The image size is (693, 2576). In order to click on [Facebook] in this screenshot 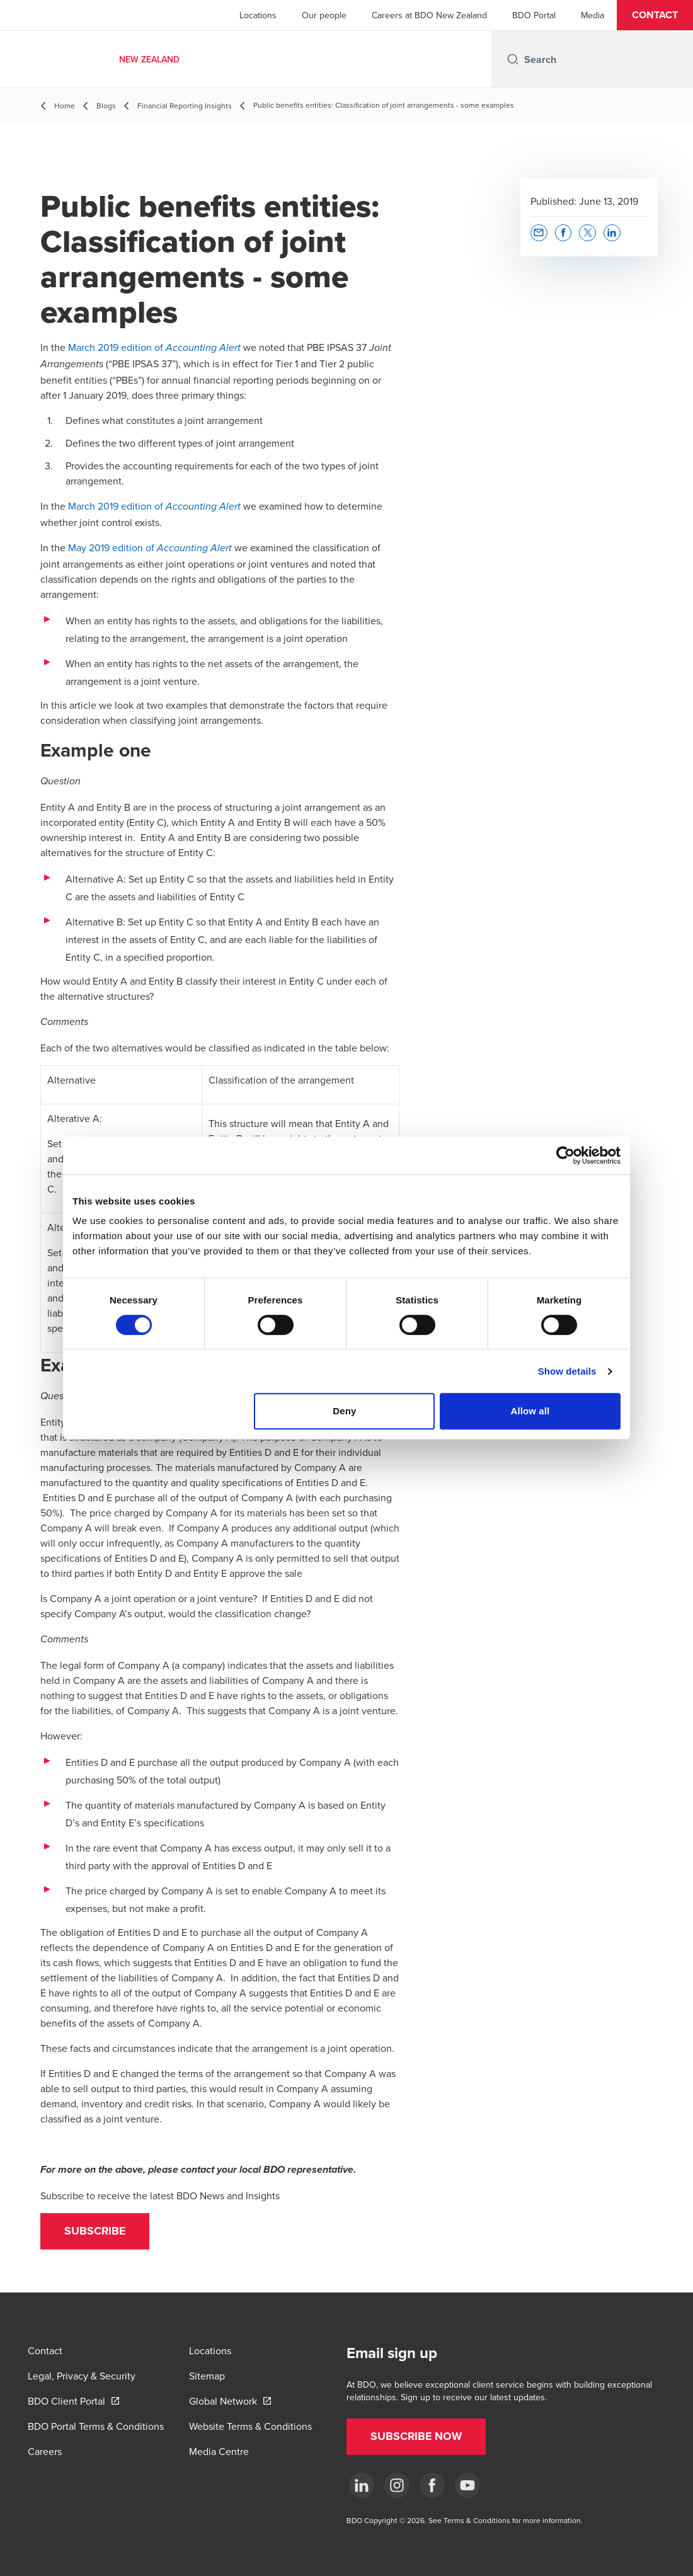, I will do `click(432, 2485)`.